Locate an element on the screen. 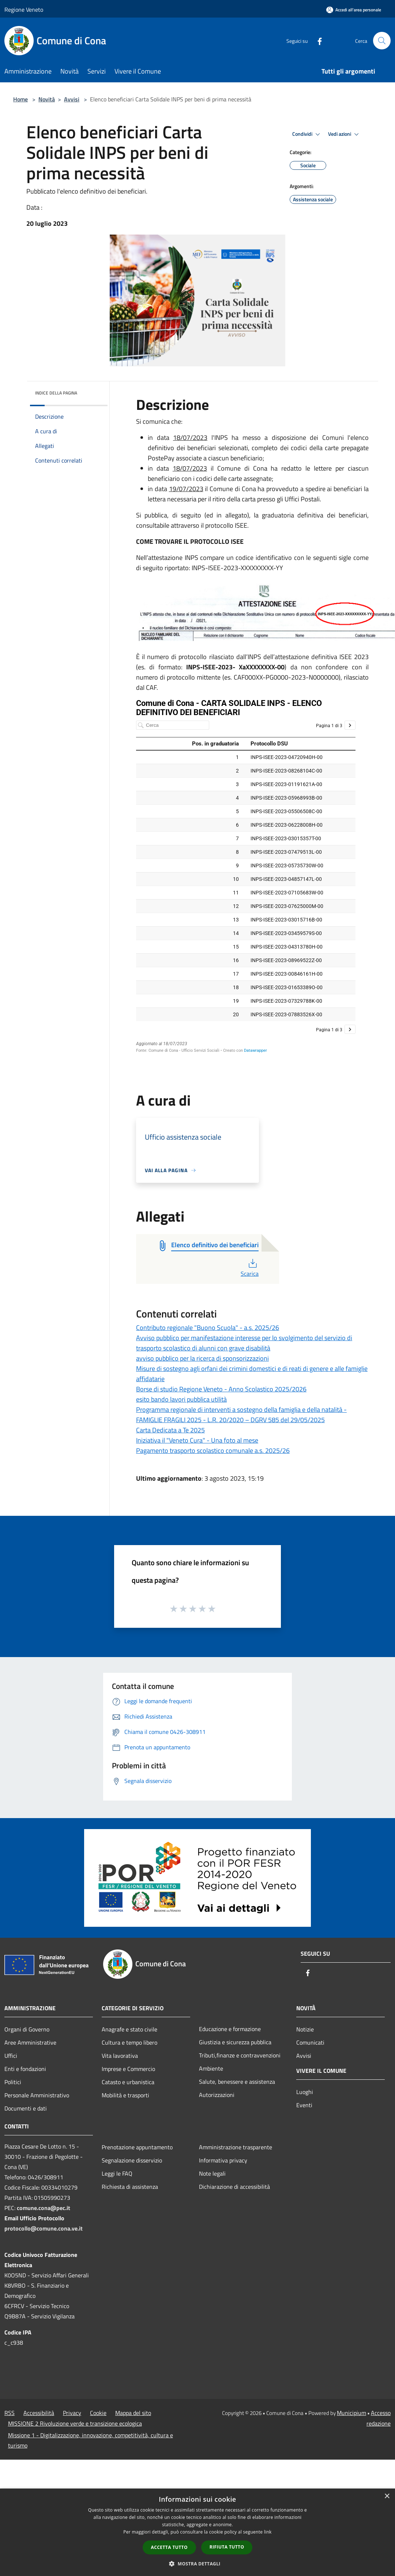  Organi di Governo is located at coordinates (26, 2029).